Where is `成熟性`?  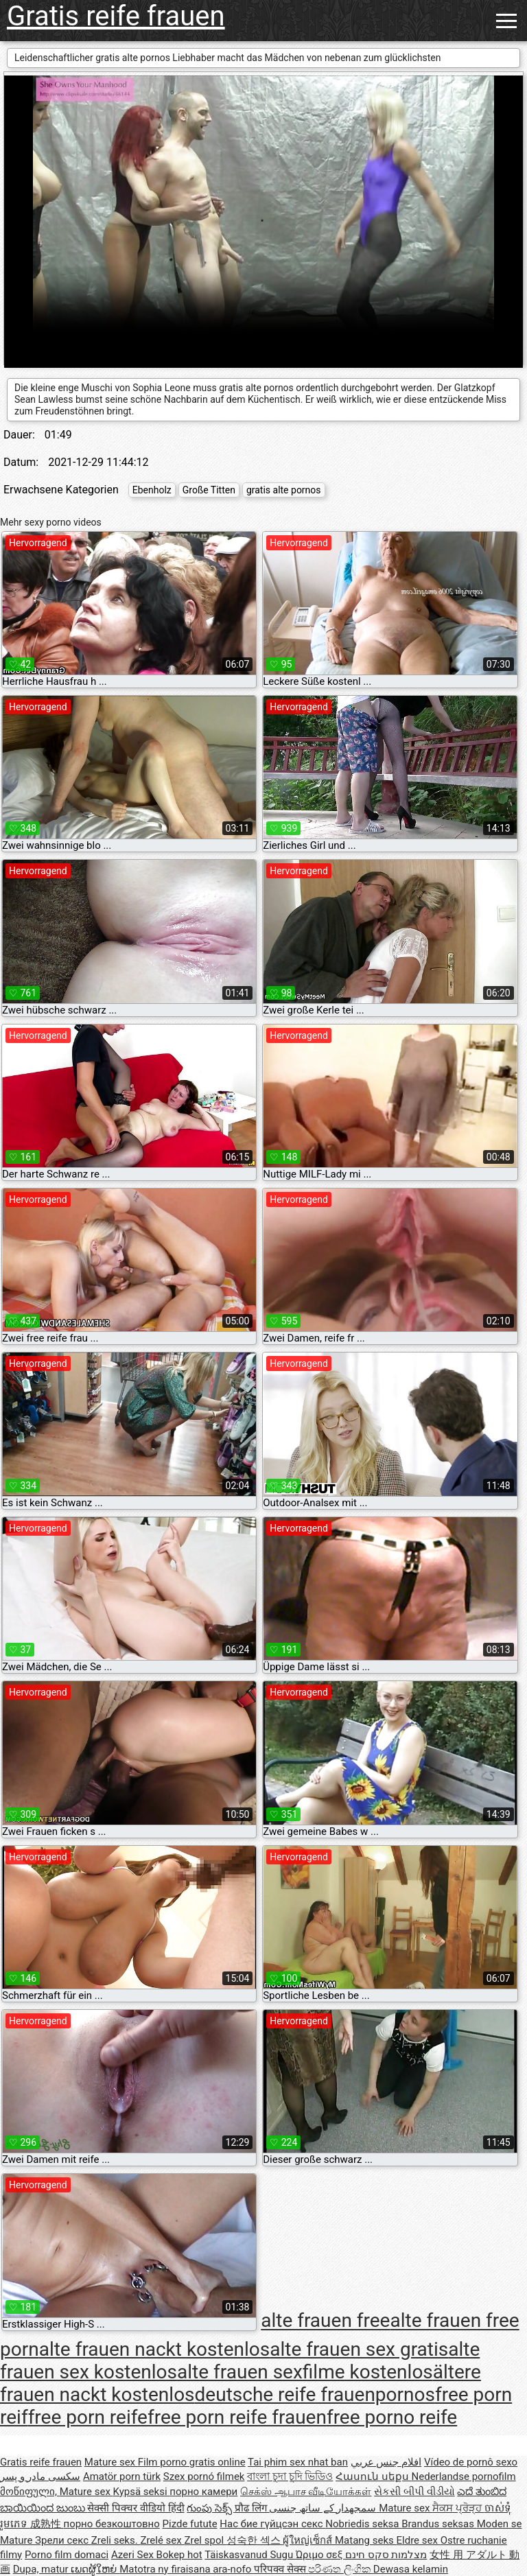 成熟性 is located at coordinates (47, 2524).